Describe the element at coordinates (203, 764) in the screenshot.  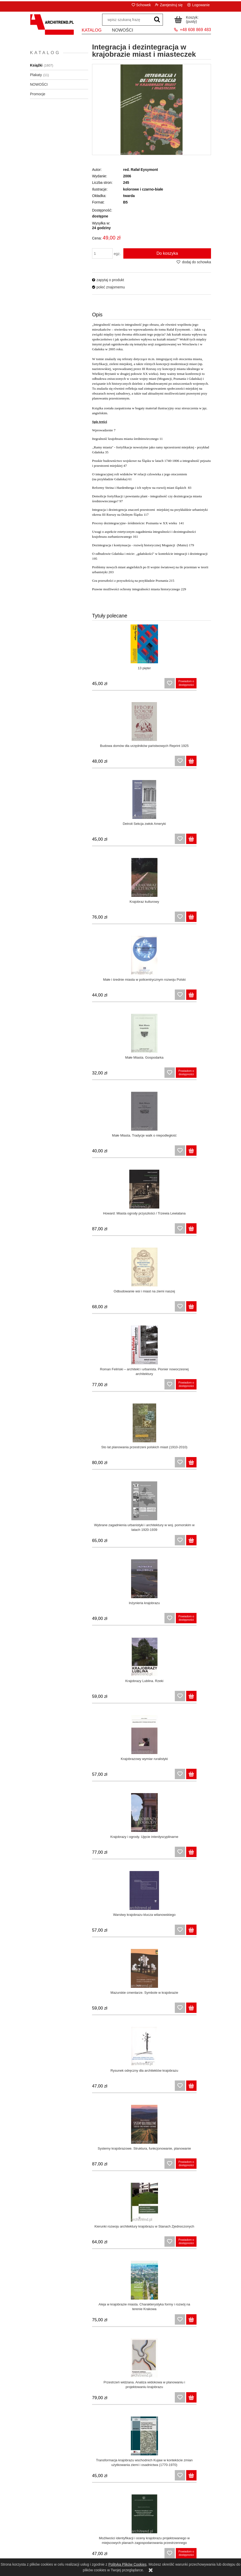
I see `[Do koszyka Krajobraz kulturowy]` at that location.